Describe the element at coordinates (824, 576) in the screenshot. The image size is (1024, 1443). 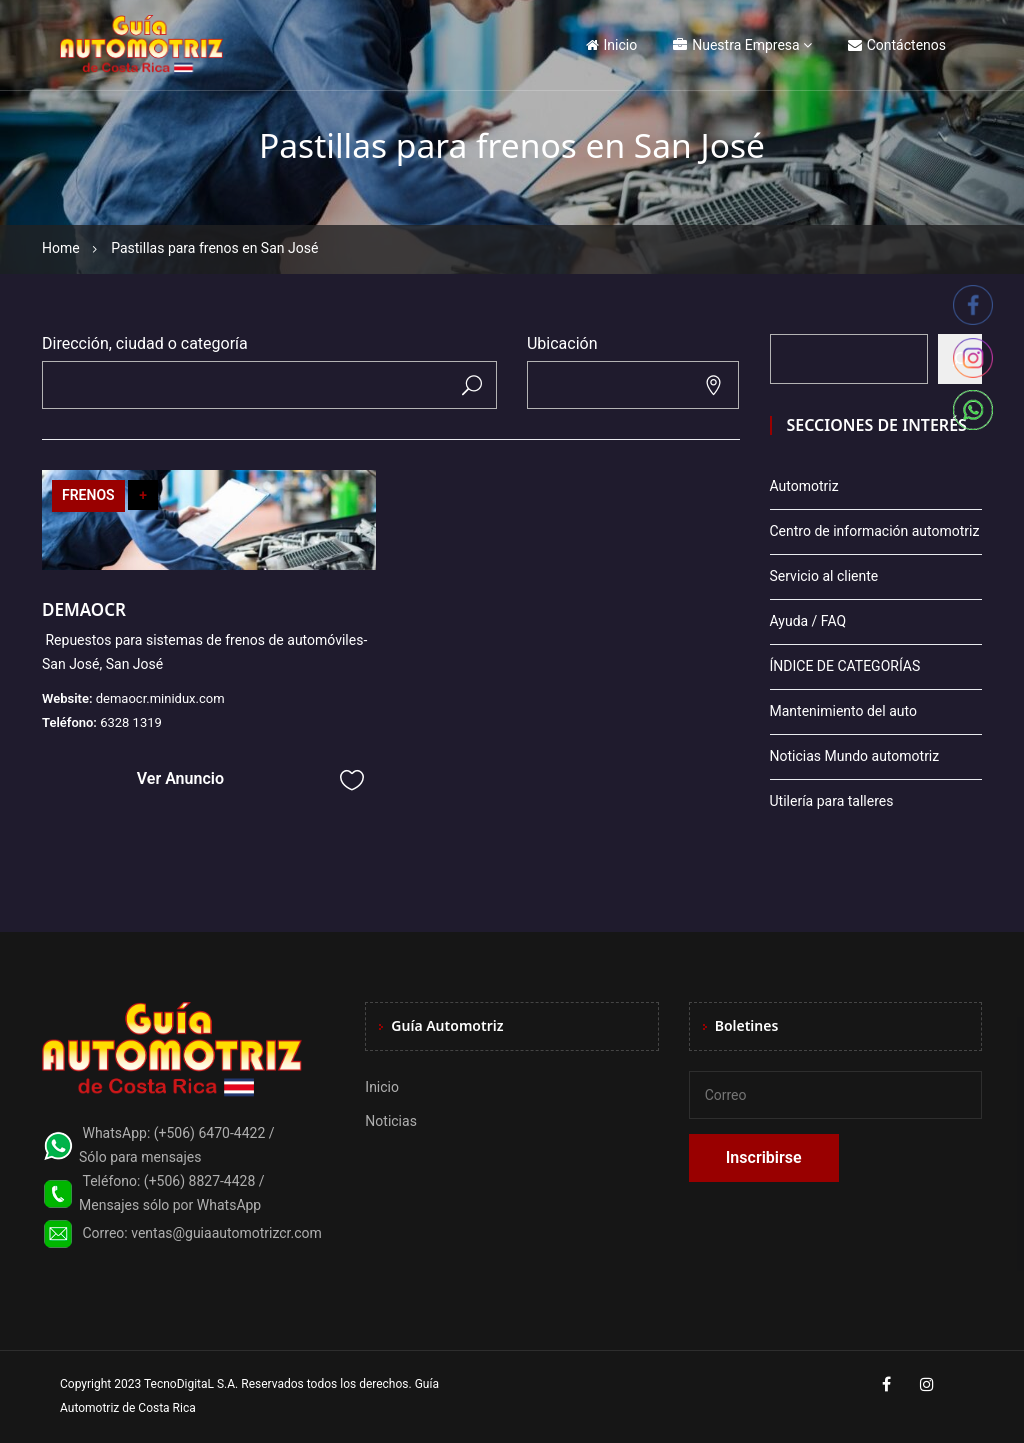
I see `Servicio al cliente` at that location.